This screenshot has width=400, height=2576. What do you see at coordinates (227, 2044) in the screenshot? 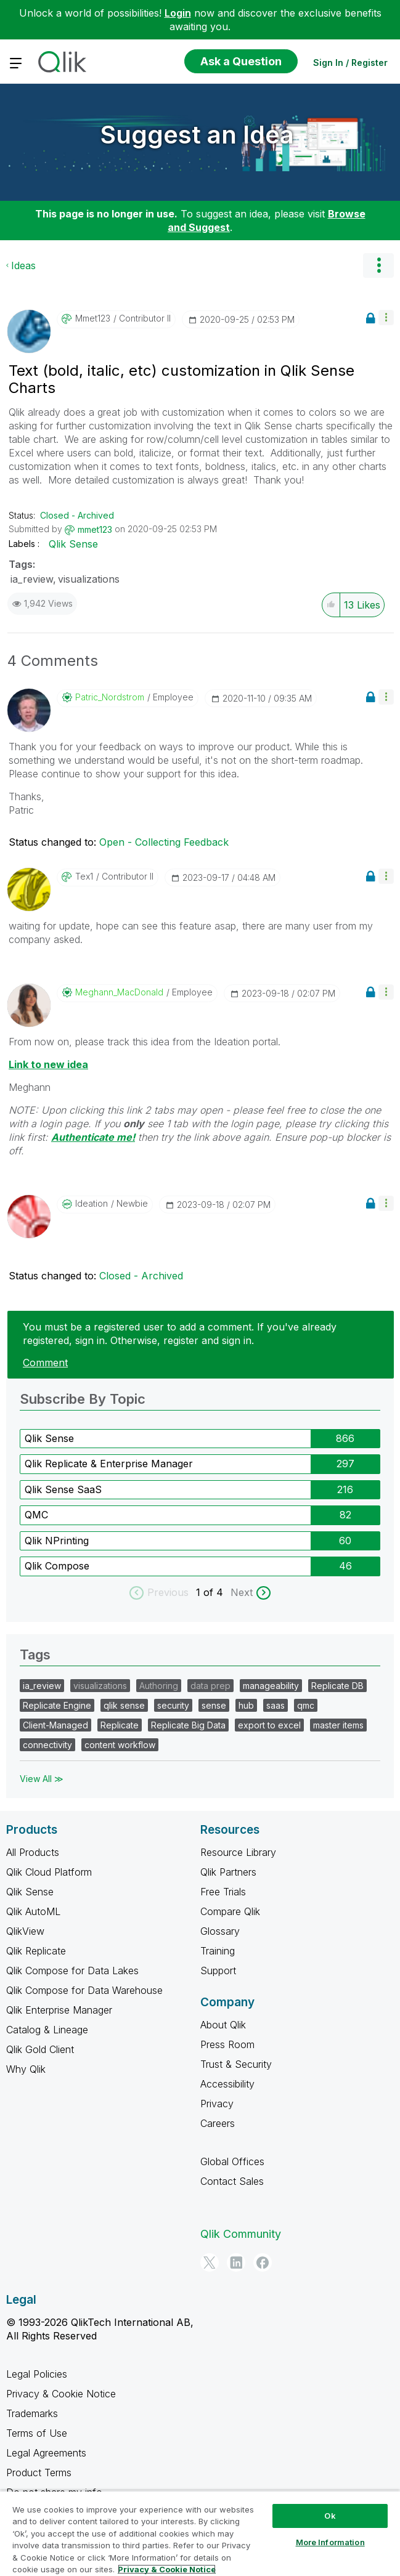
I see `Press Room` at bounding box center [227, 2044].